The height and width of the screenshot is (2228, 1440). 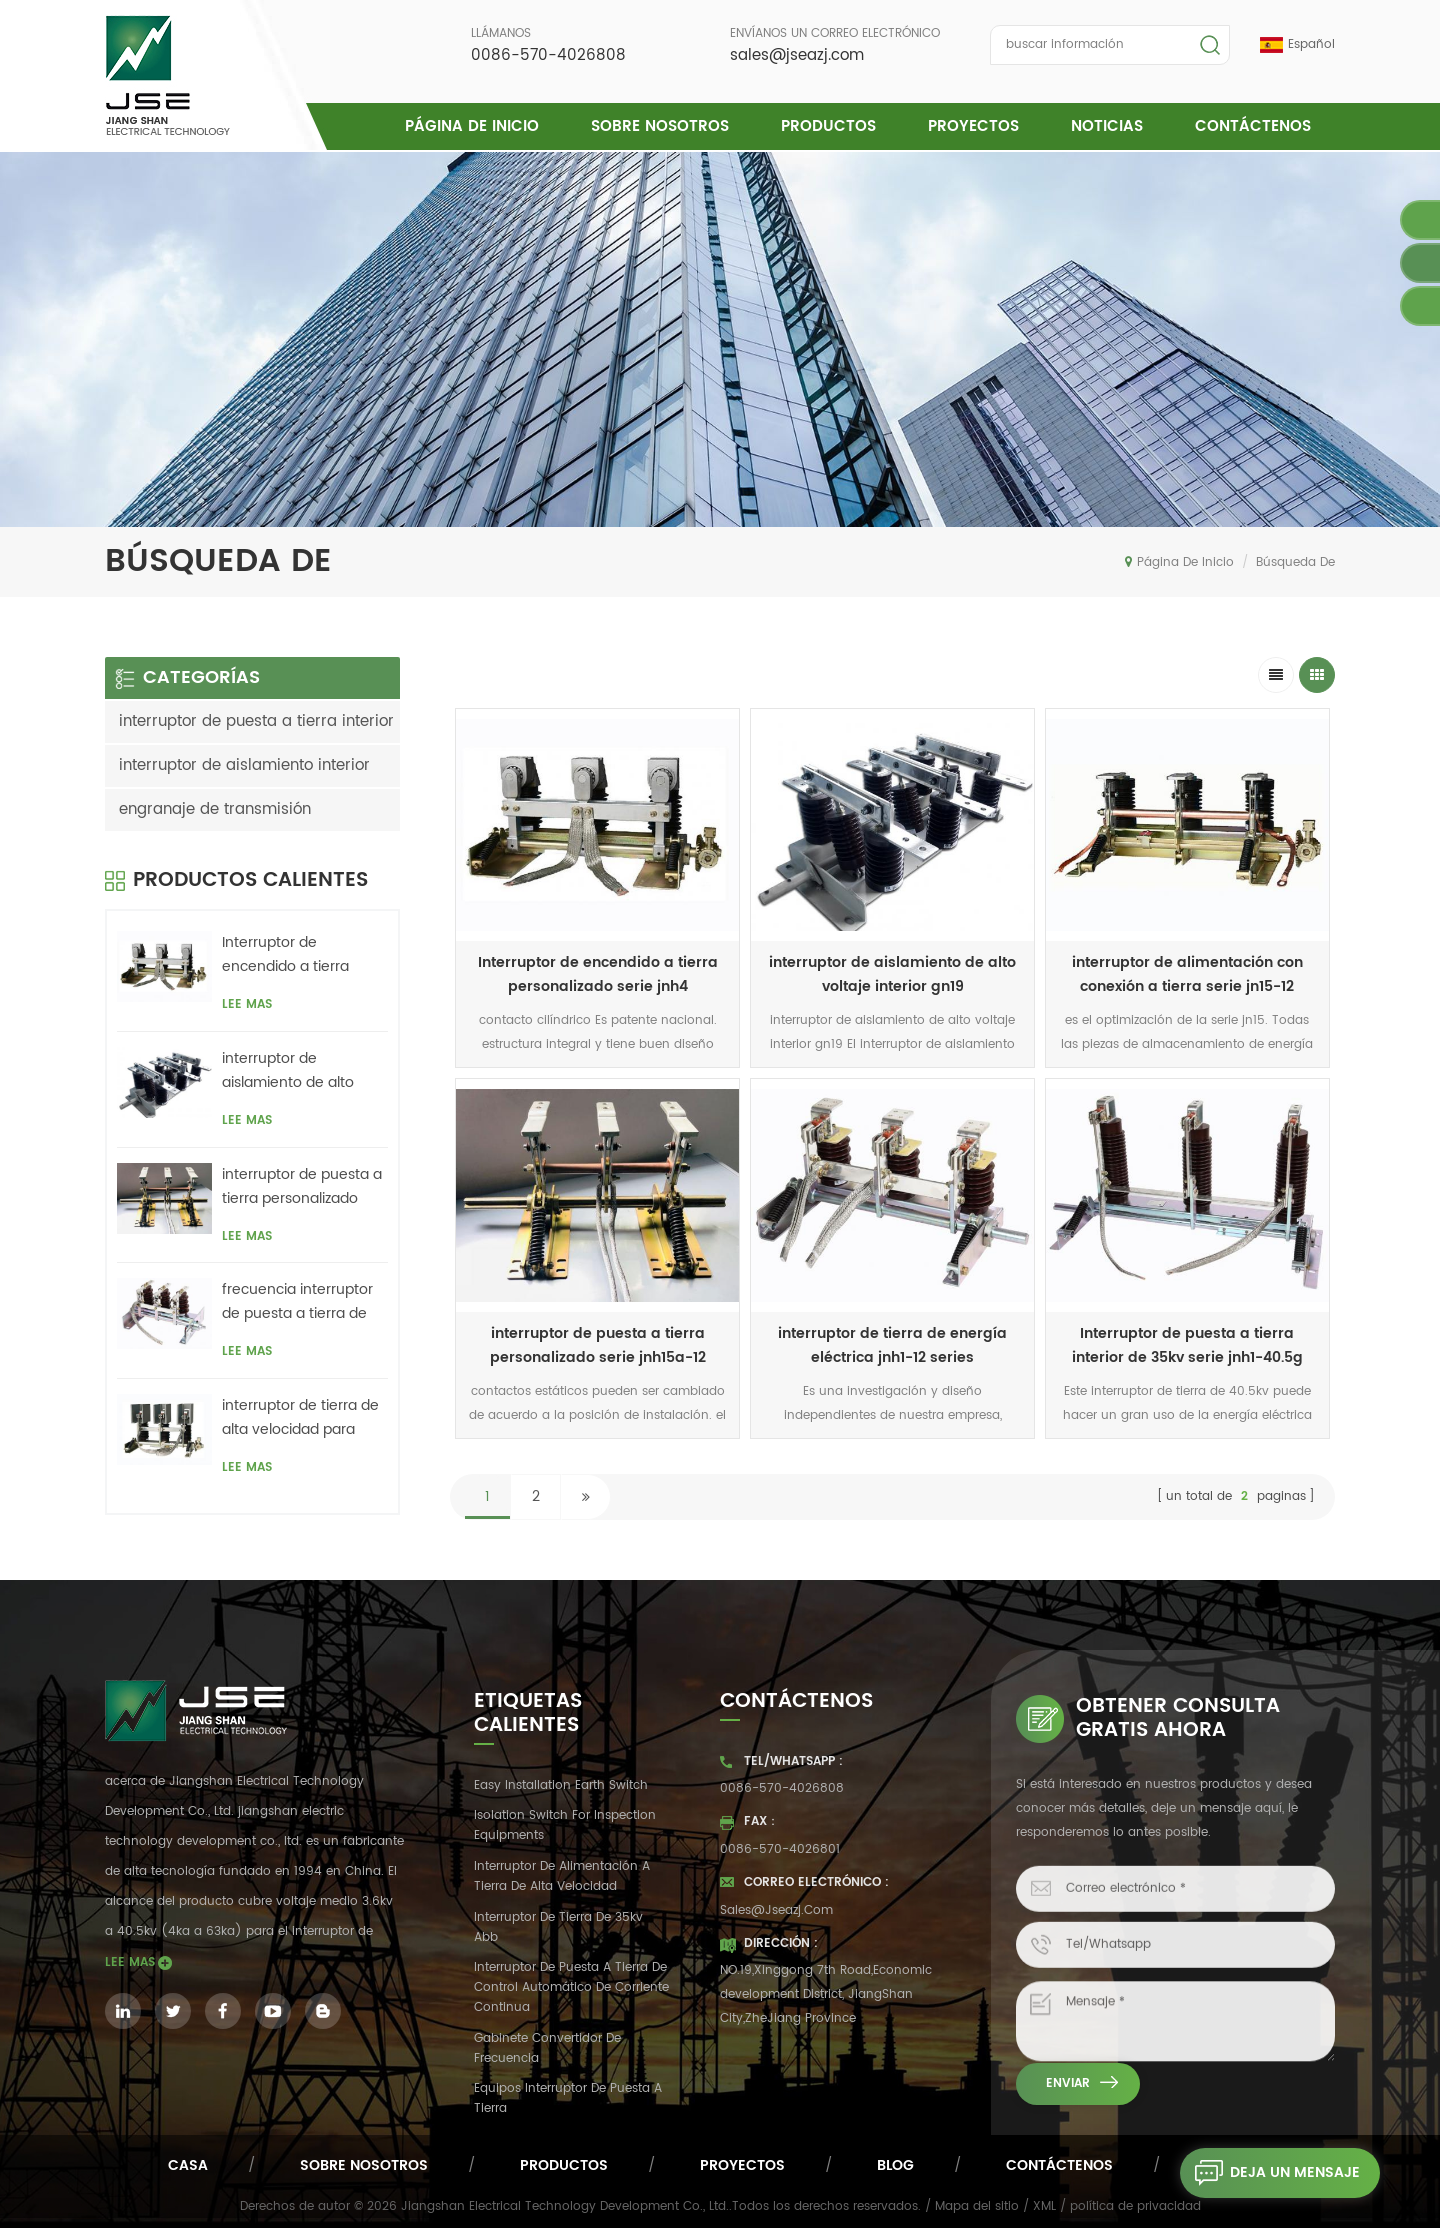 I want to click on engranaje de transmisión, so click(x=215, y=809).